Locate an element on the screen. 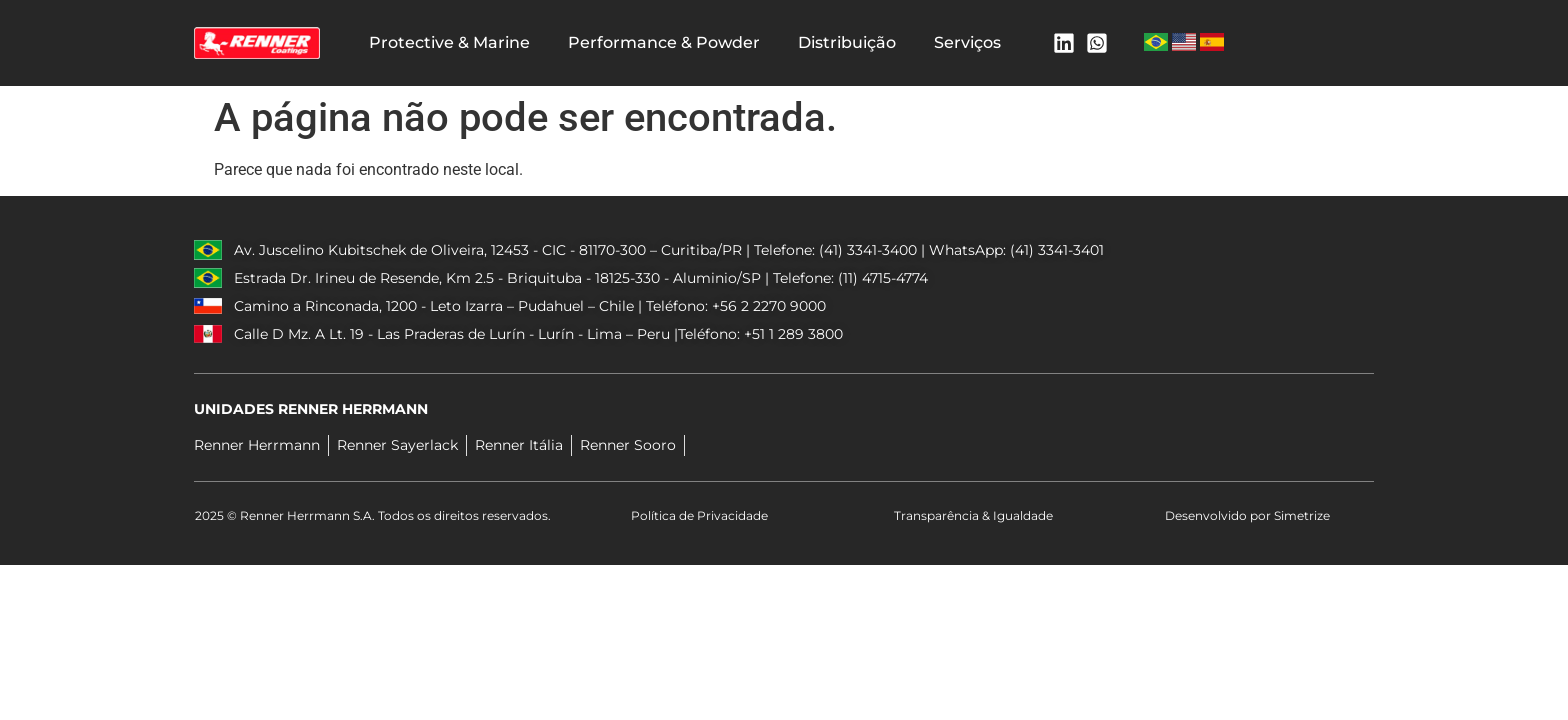  Serviços is located at coordinates (967, 42).